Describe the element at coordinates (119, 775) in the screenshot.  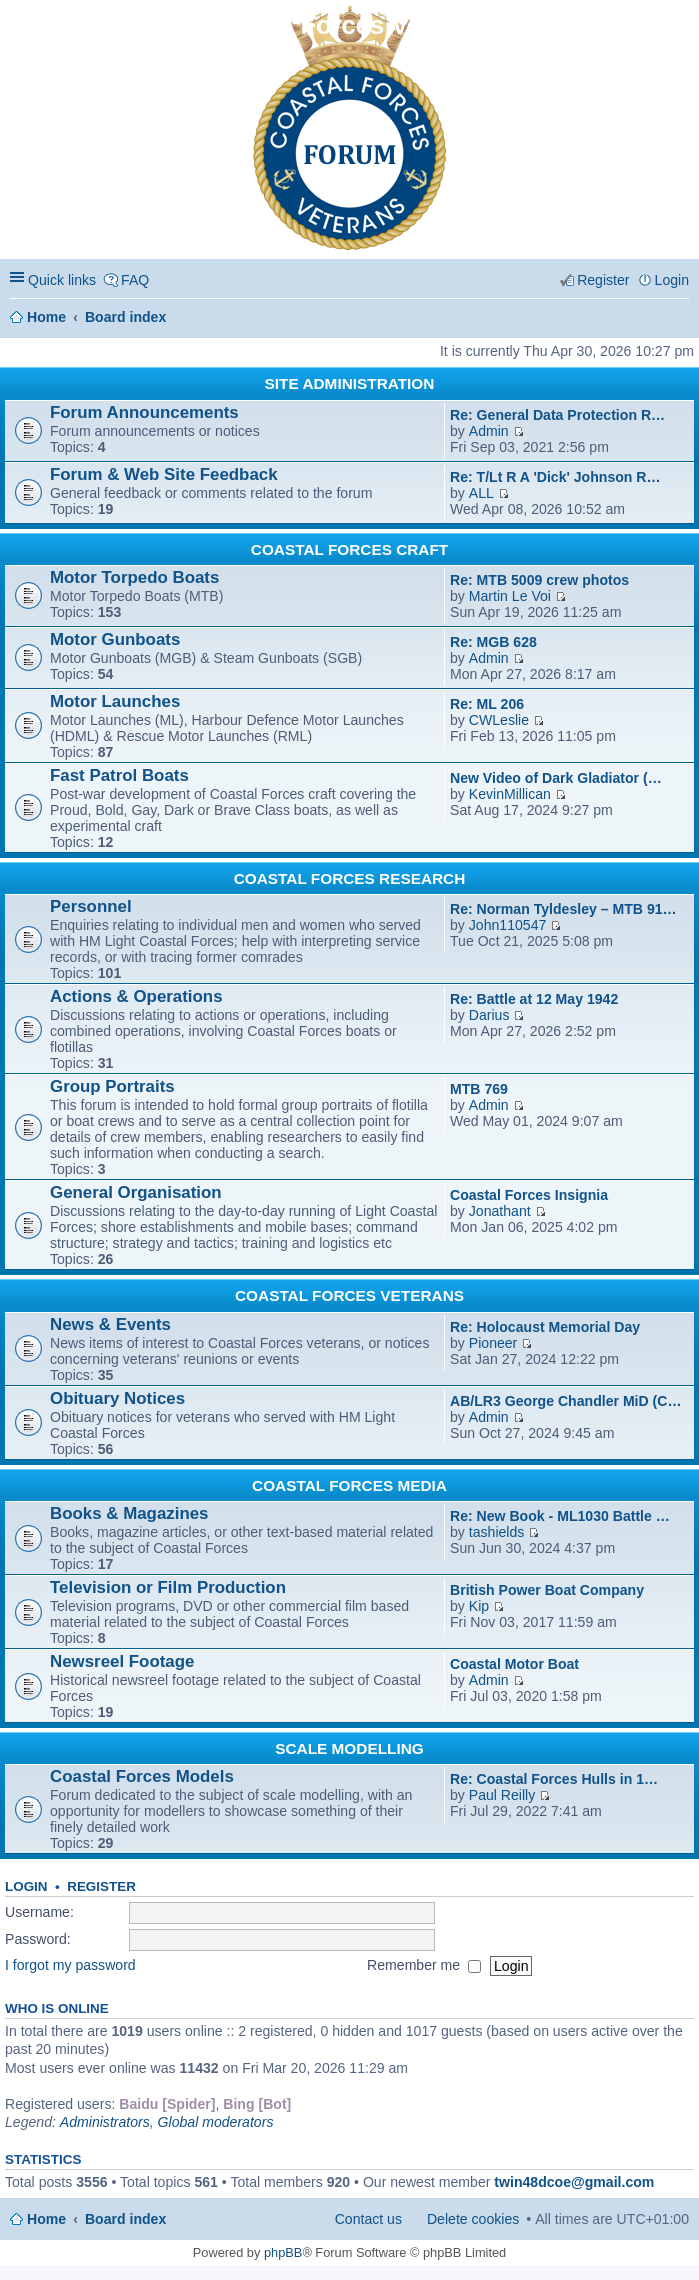
I see `Fast Patrol Boats` at that location.